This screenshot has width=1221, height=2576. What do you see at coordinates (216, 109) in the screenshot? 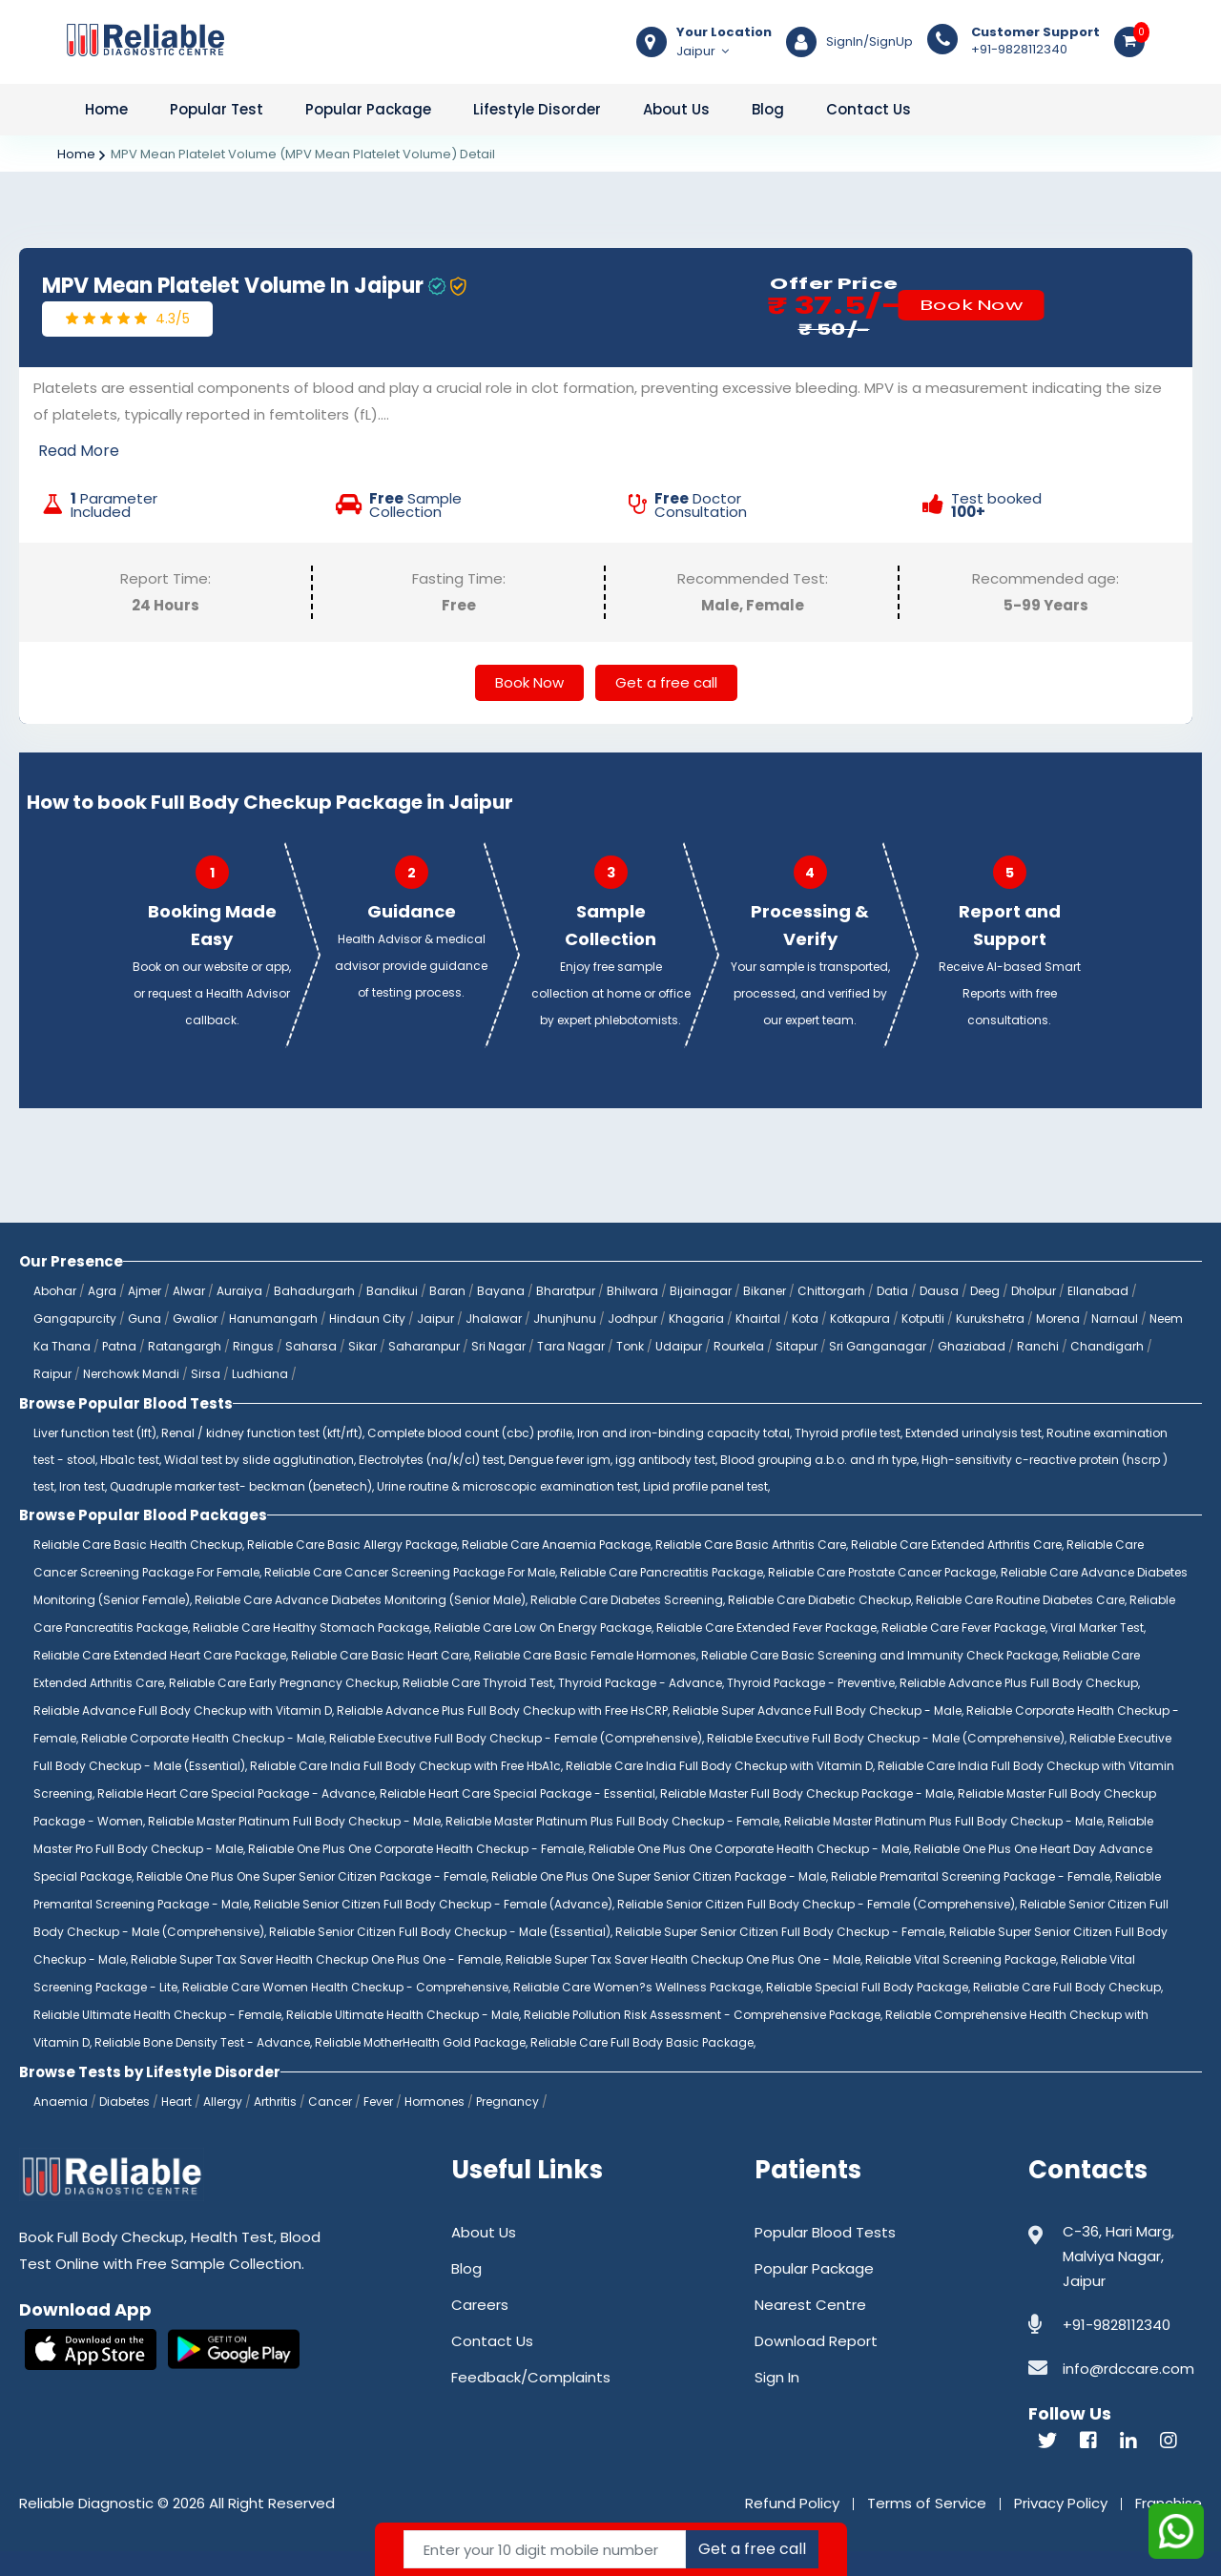
I see `Popular Test` at bounding box center [216, 109].